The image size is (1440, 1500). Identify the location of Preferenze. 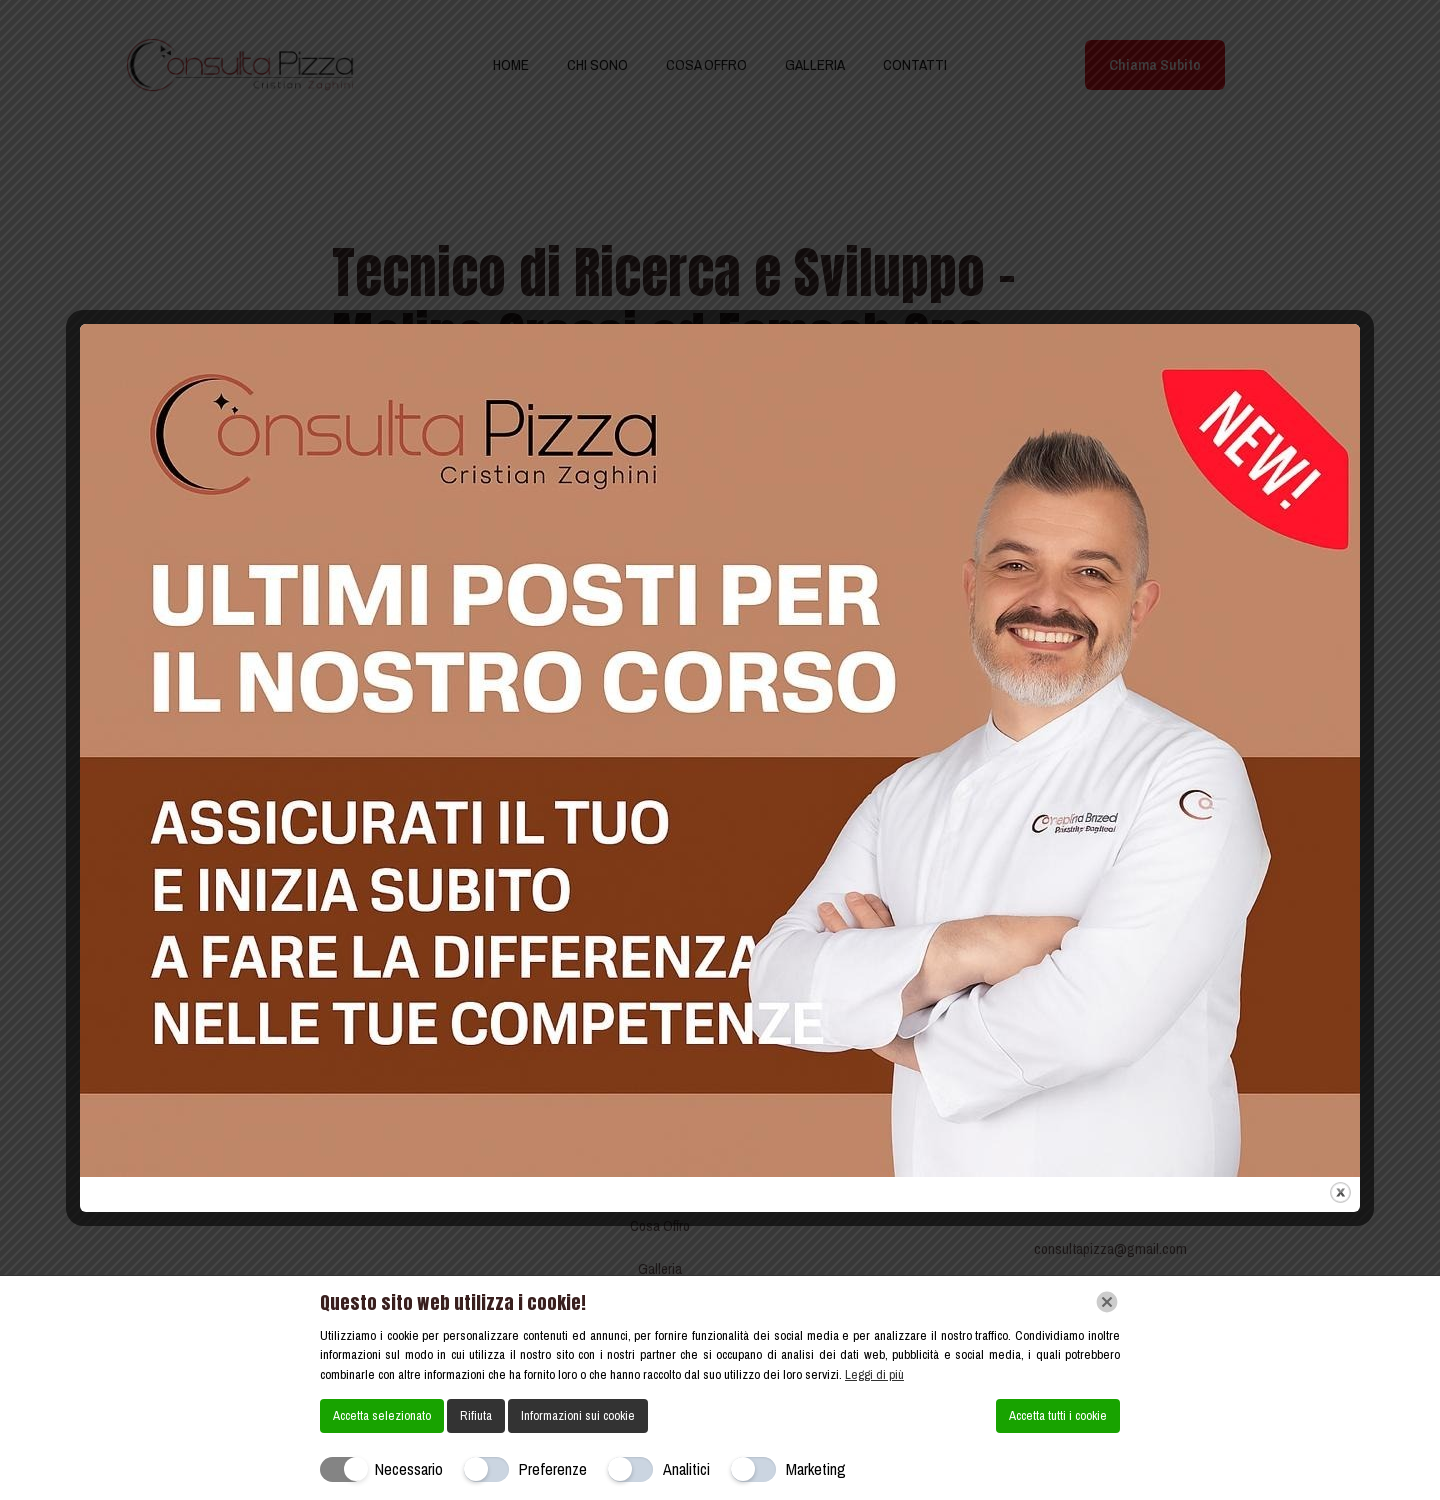
(553, 1469).